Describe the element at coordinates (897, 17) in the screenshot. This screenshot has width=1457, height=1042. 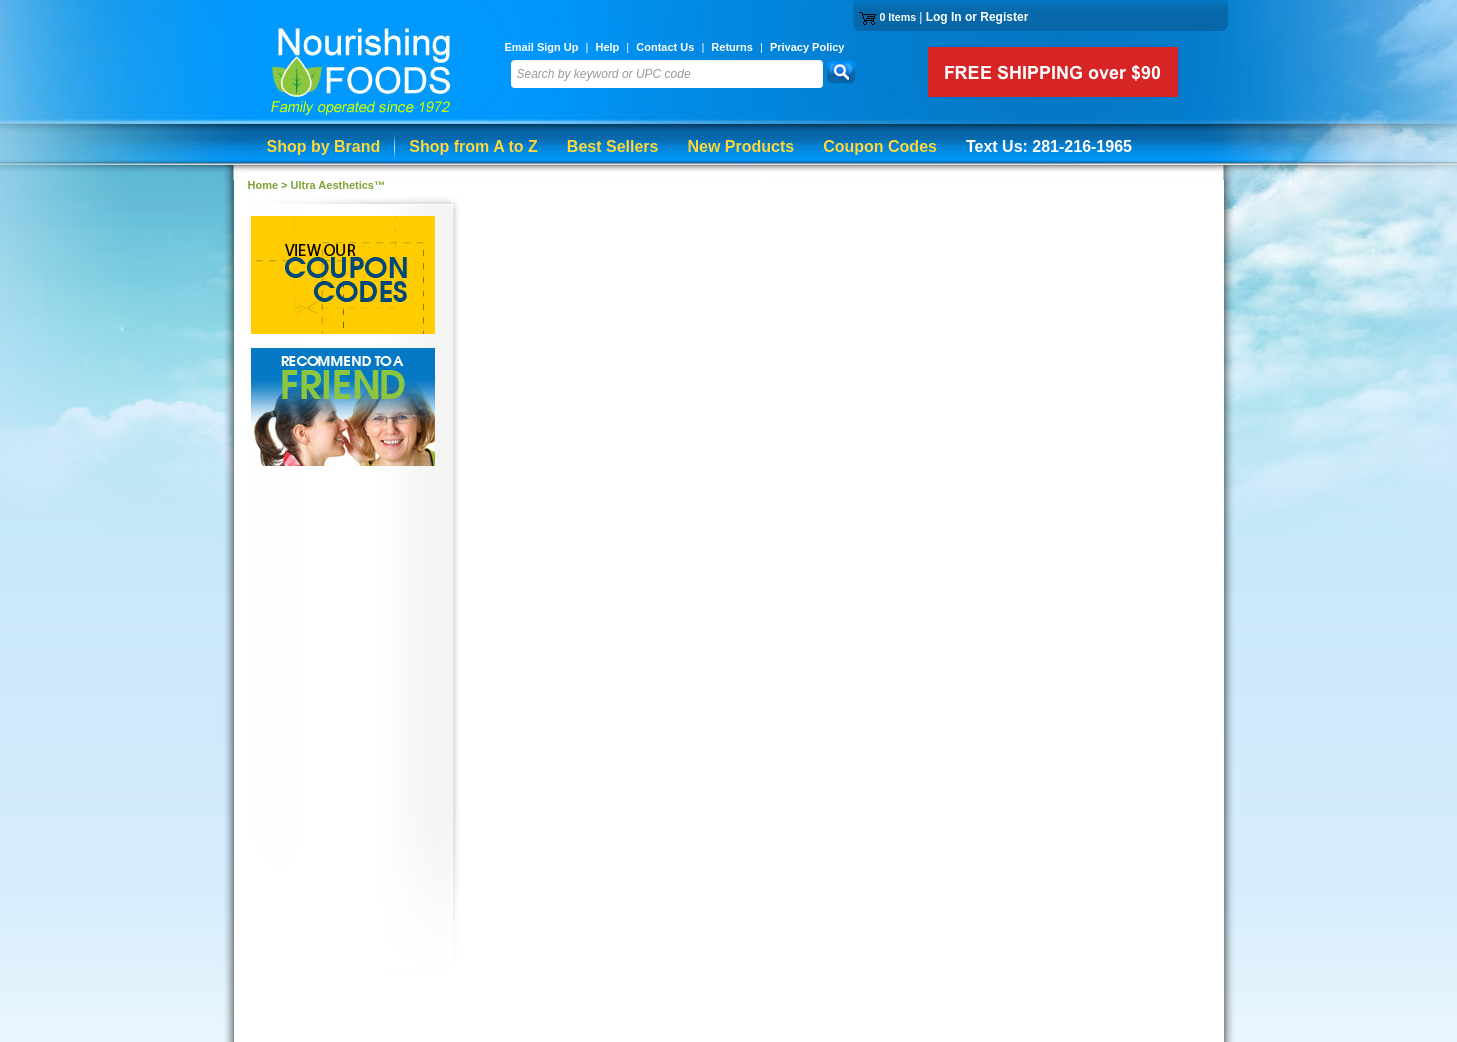
I see `0 Items` at that location.